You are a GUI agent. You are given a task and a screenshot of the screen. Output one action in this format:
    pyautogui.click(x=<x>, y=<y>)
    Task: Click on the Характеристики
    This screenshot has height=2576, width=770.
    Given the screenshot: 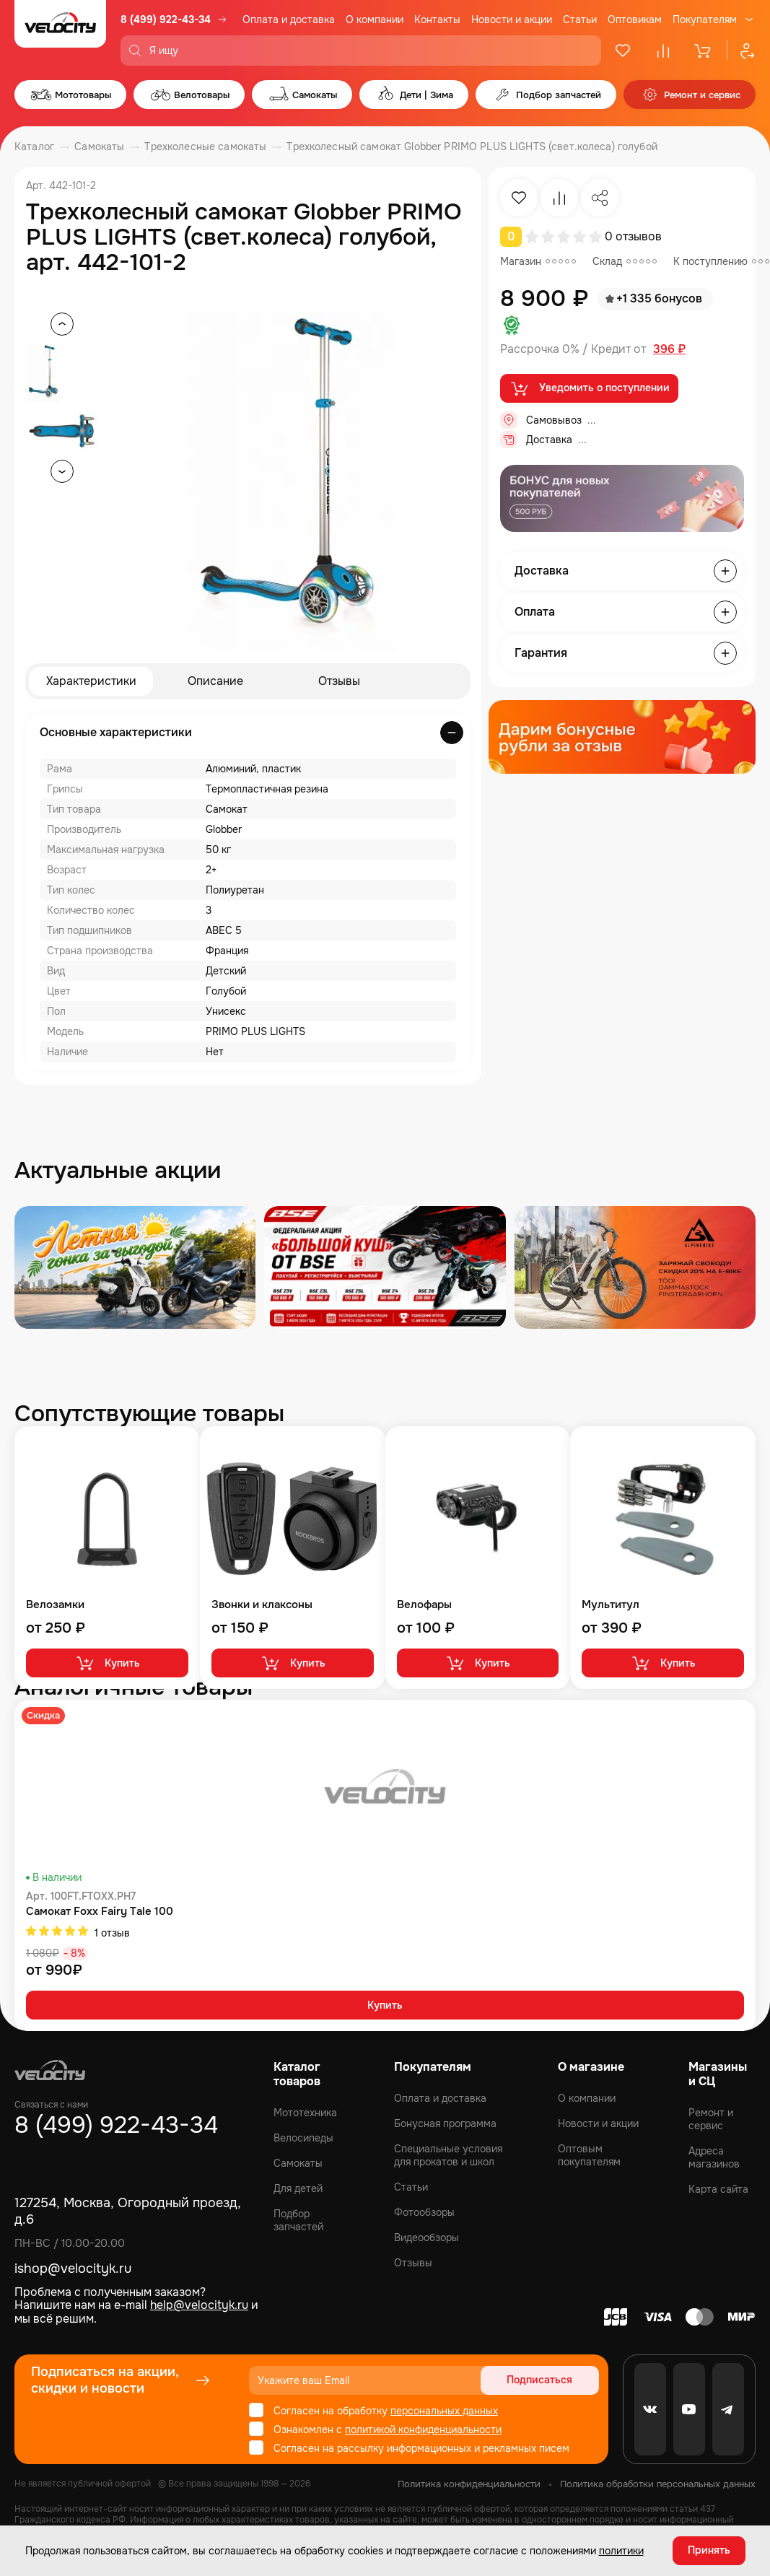 What is the action you would take?
    pyautogui.click(x=91, y=681)
    